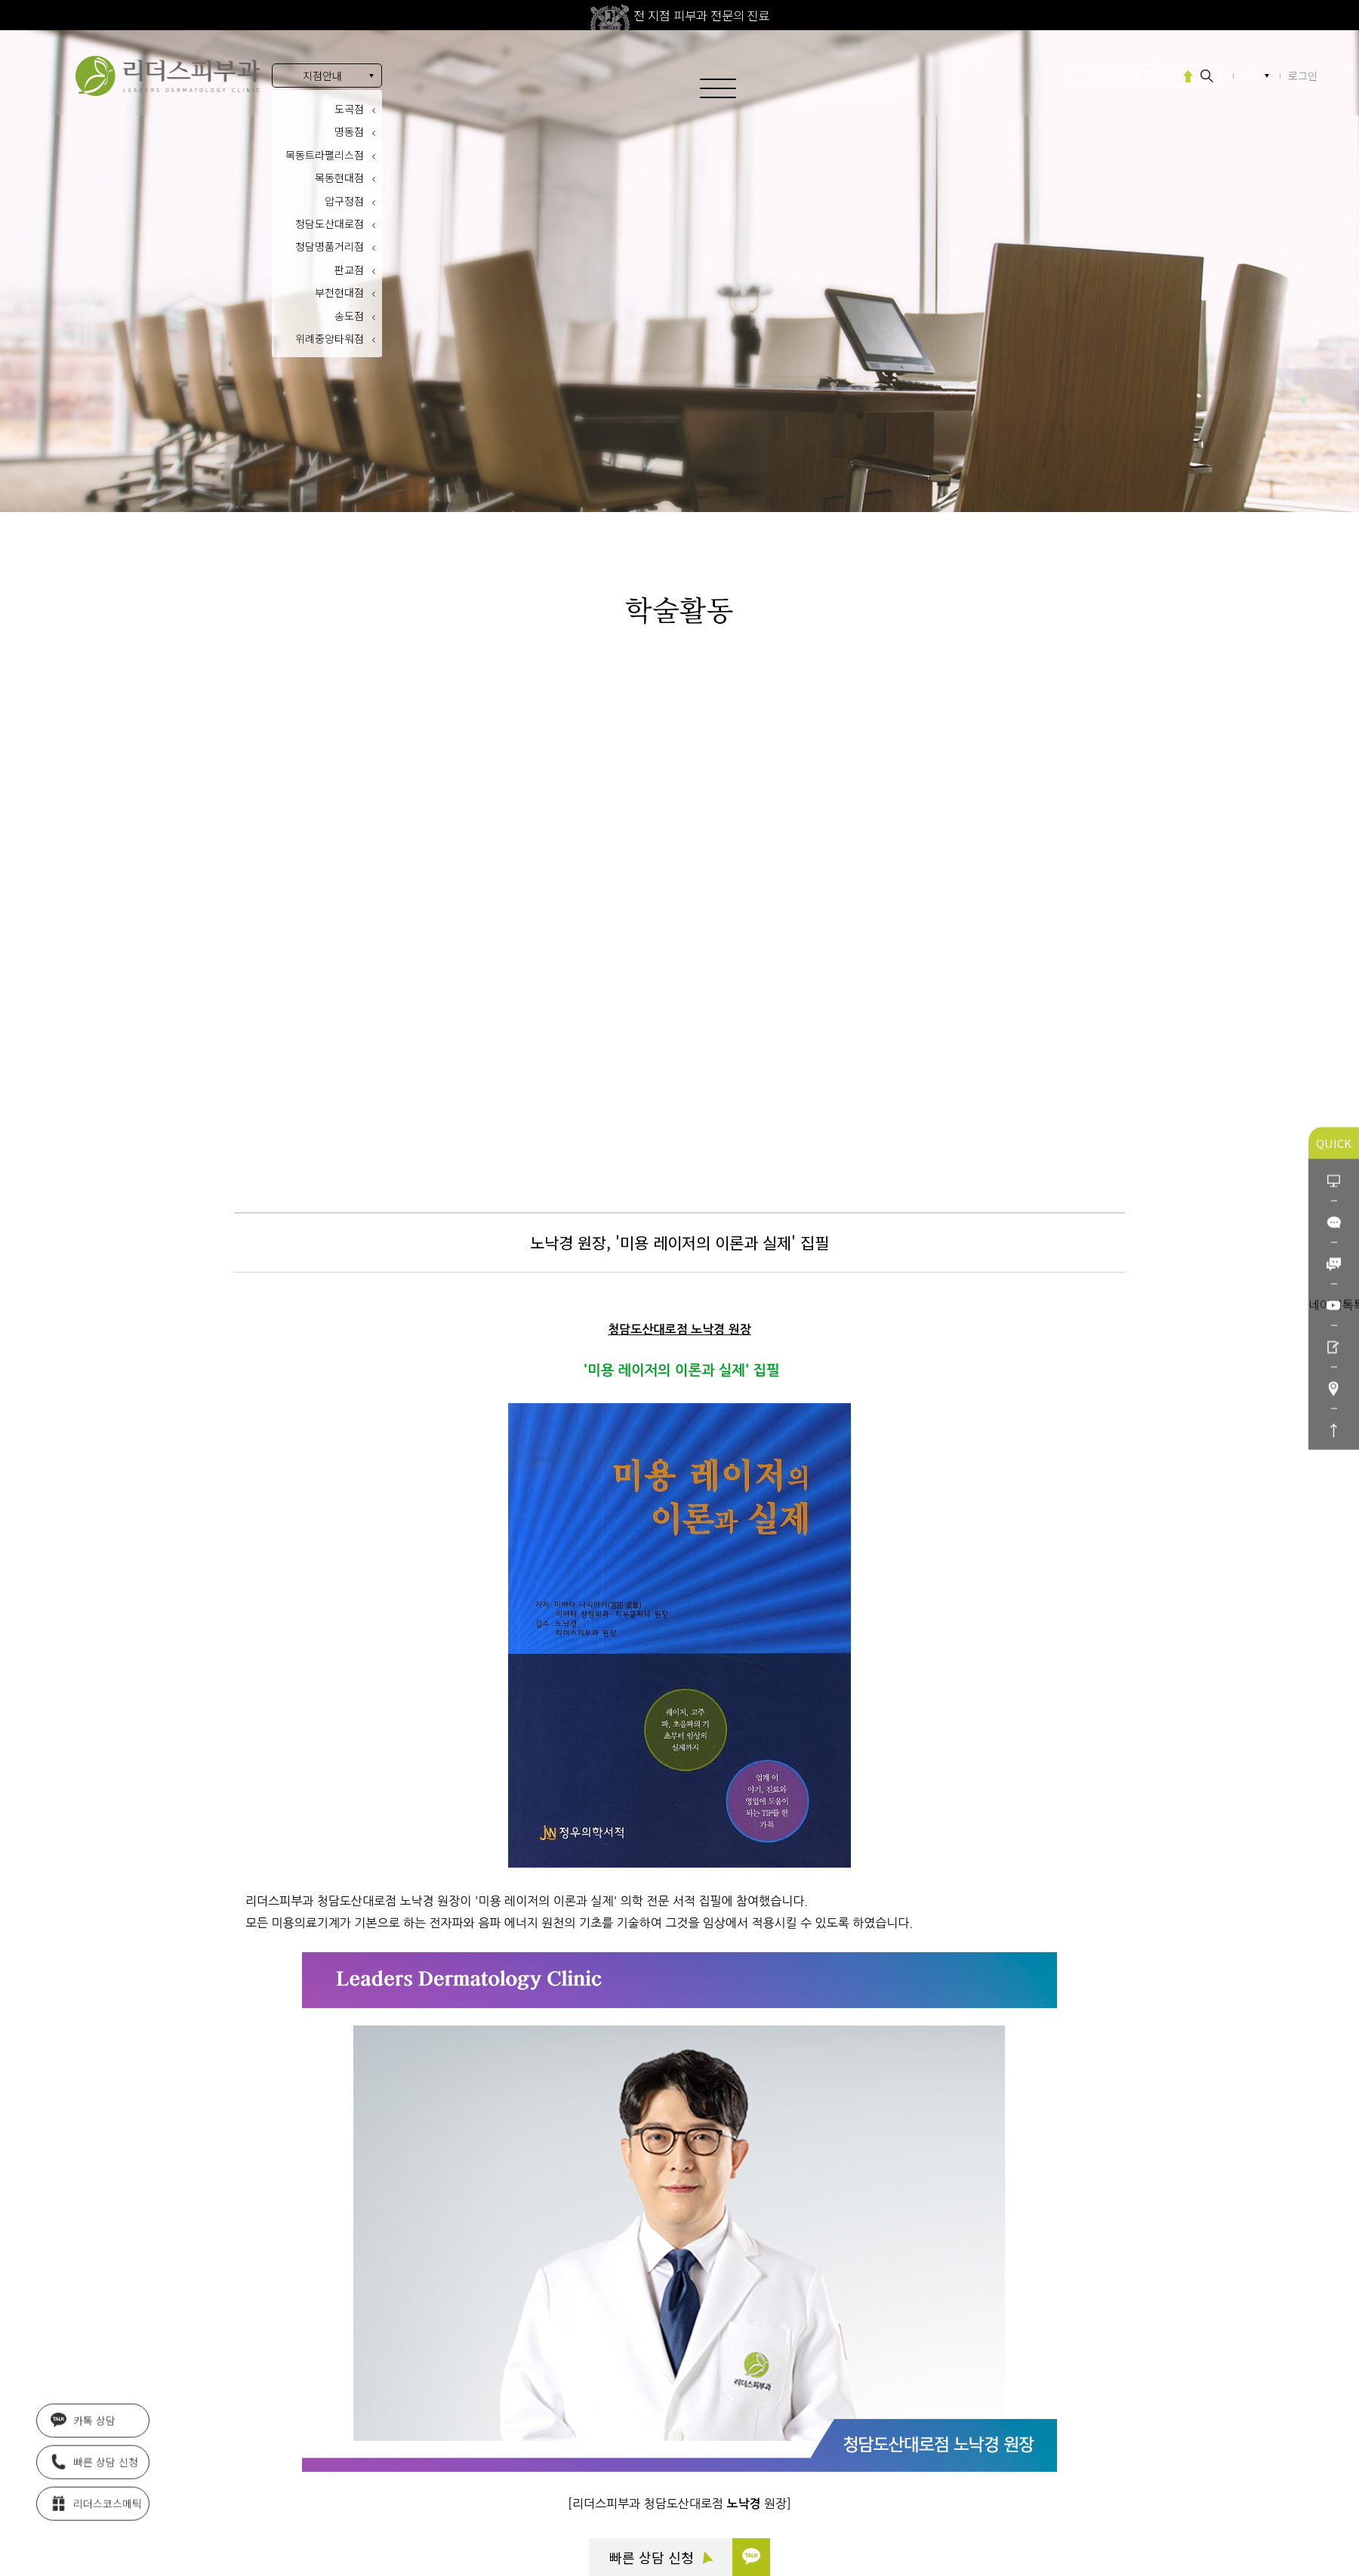 The image size is (1359, 2576). Describe the element at coordinates (1135, 75) in the screenshot. I see `울쎄라피 프라임` at that location.